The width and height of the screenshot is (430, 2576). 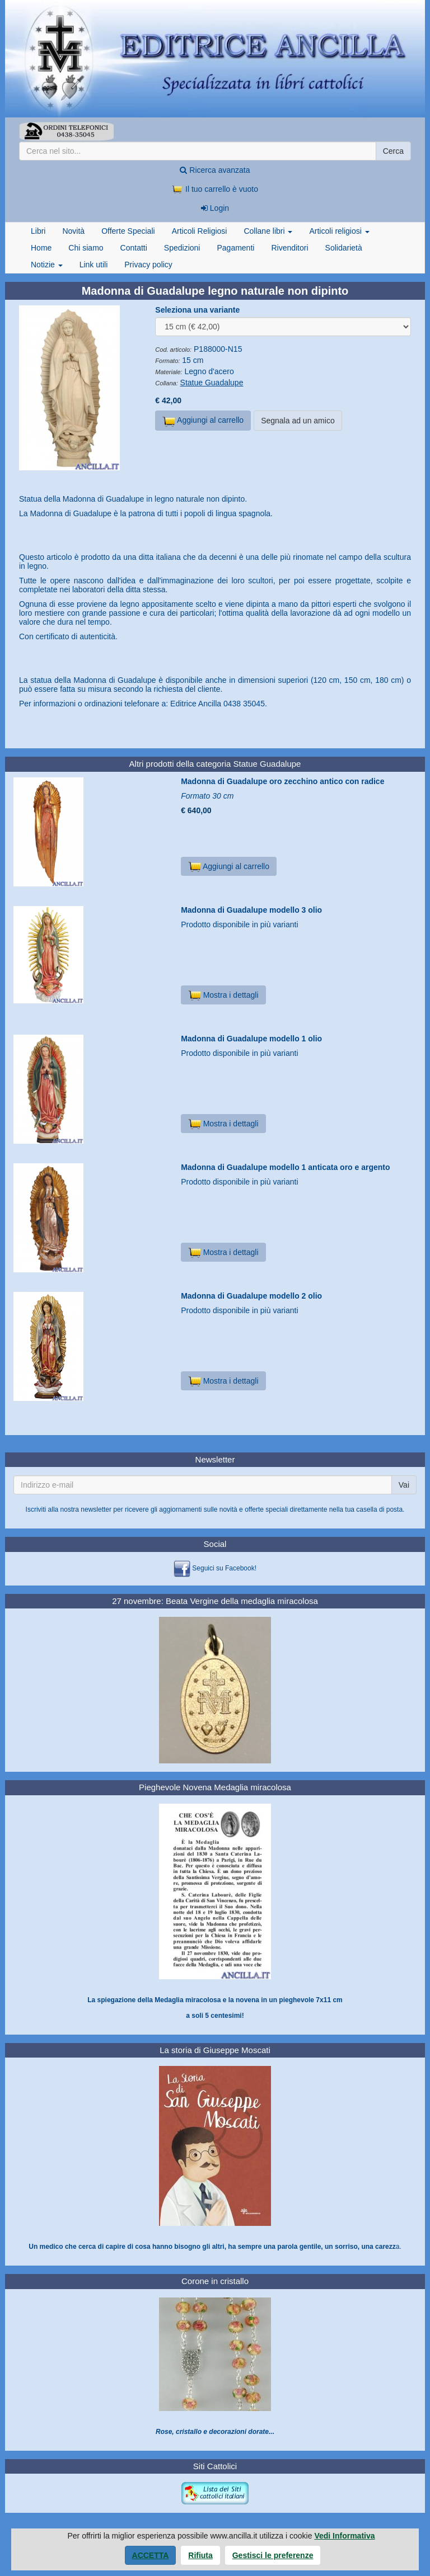 I want to click on Novità, so click(x=73, y=231).